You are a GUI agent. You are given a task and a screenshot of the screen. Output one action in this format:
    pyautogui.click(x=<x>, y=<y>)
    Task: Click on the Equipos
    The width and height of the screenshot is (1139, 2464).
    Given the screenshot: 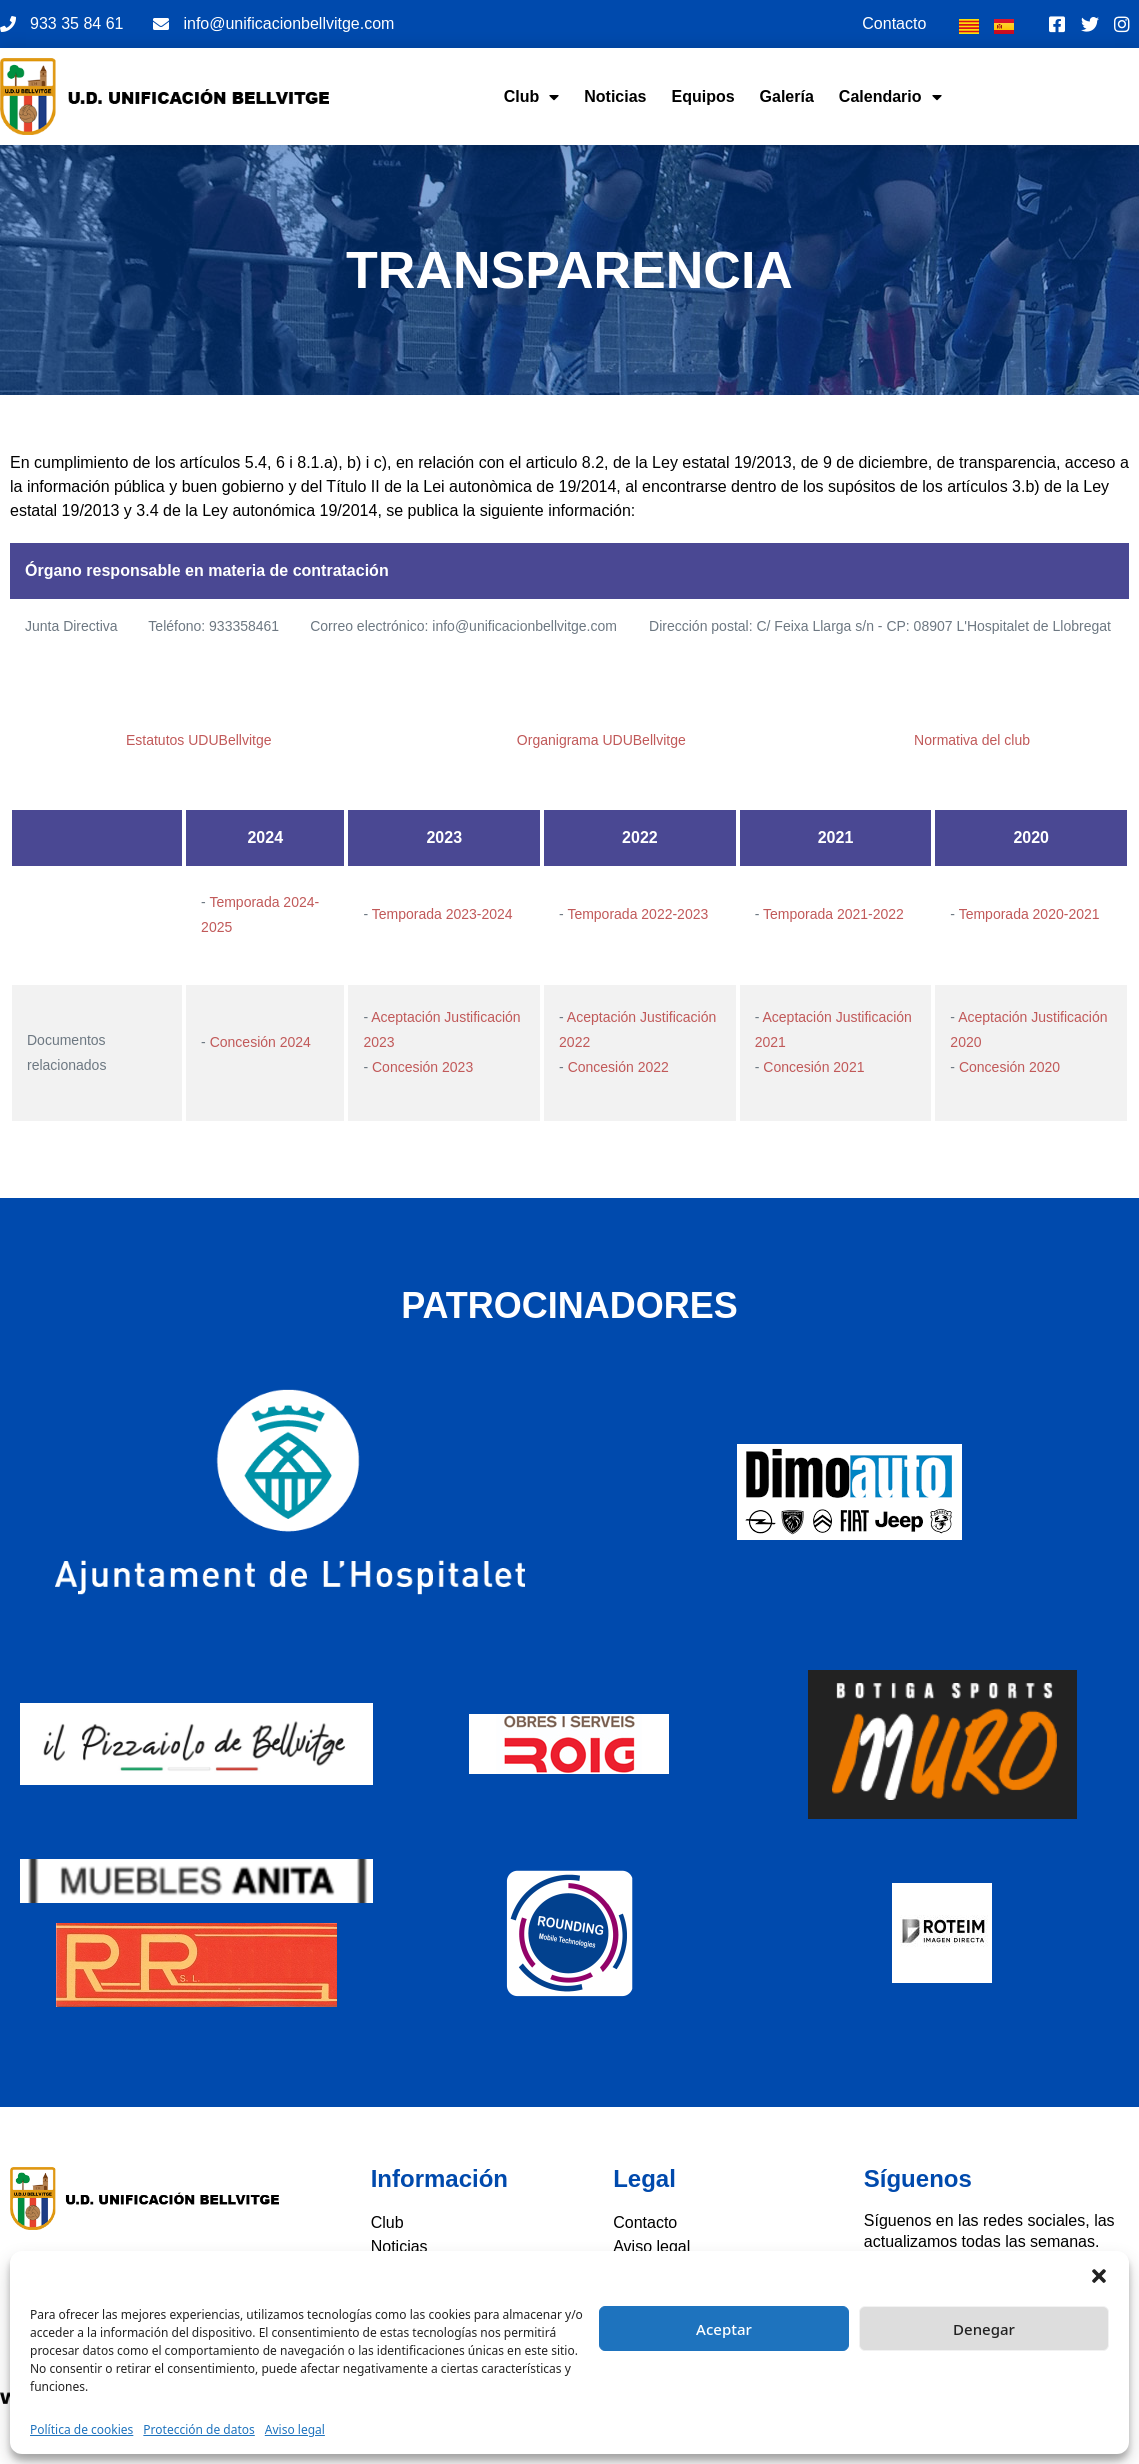 What is the action you would take?
    pyautogui.click(x=702, y=96)
    